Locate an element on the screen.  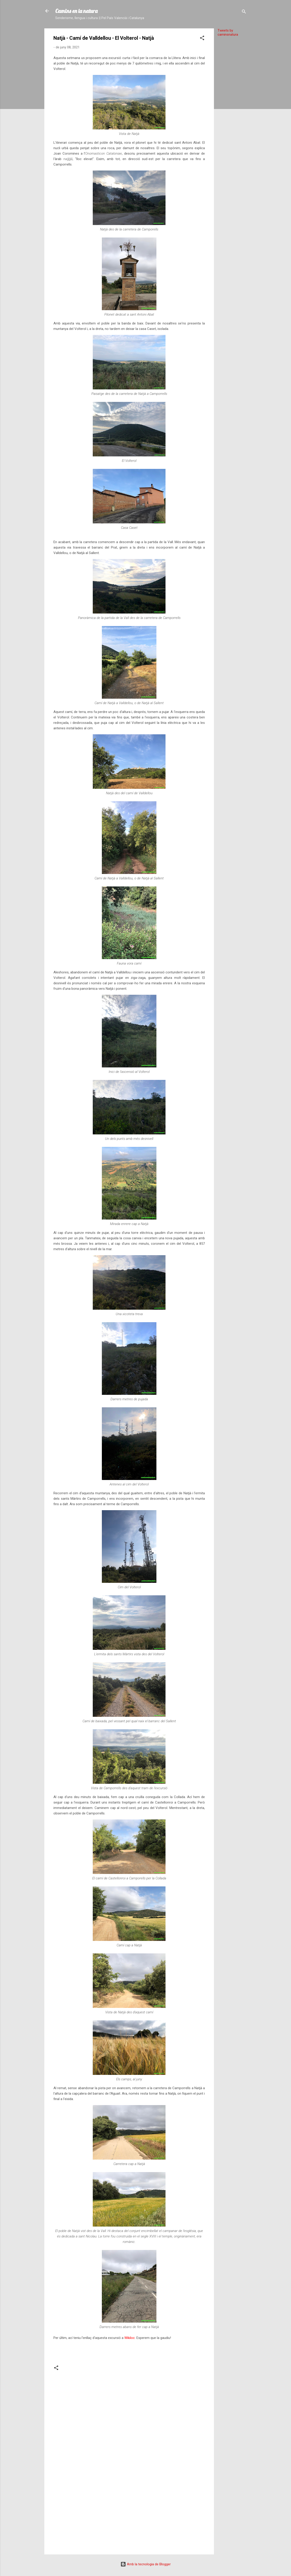
[button] is located at coordinates (202, 38).